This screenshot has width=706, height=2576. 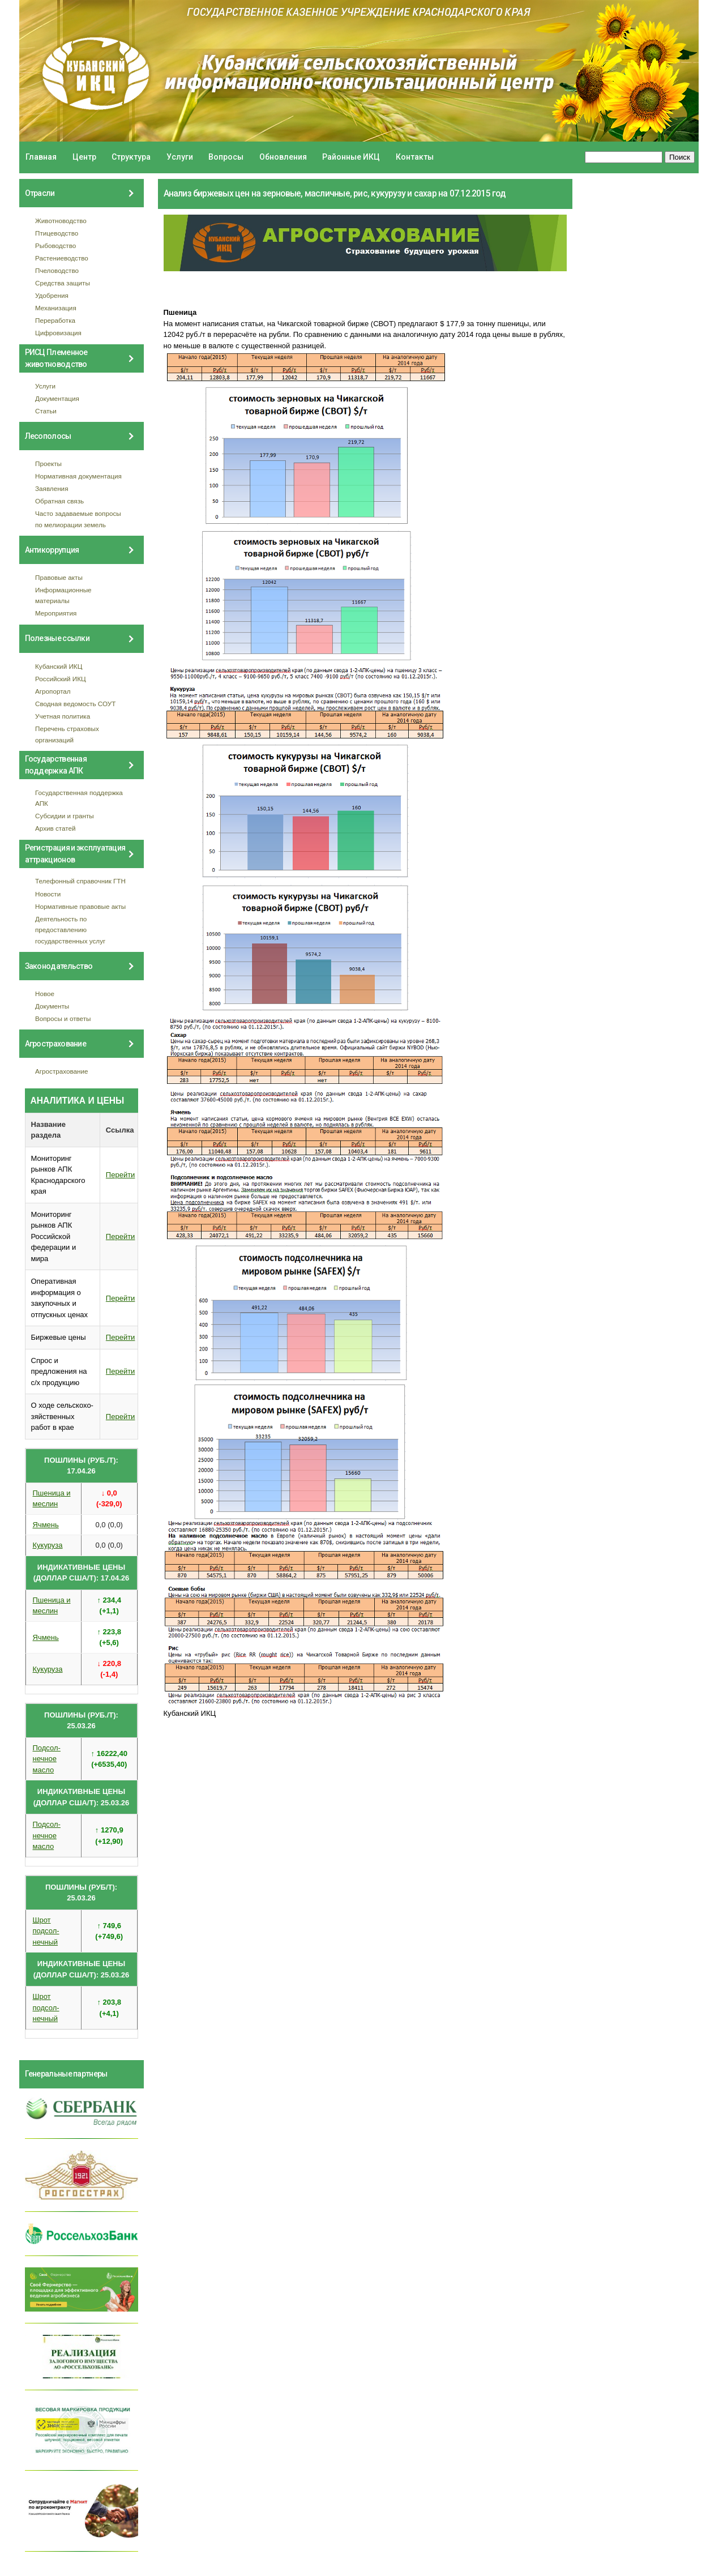 What do you see at coordinates (46, 1524) in the screenshot?
I see `Ячмень` at bounding box center [46, 1524].